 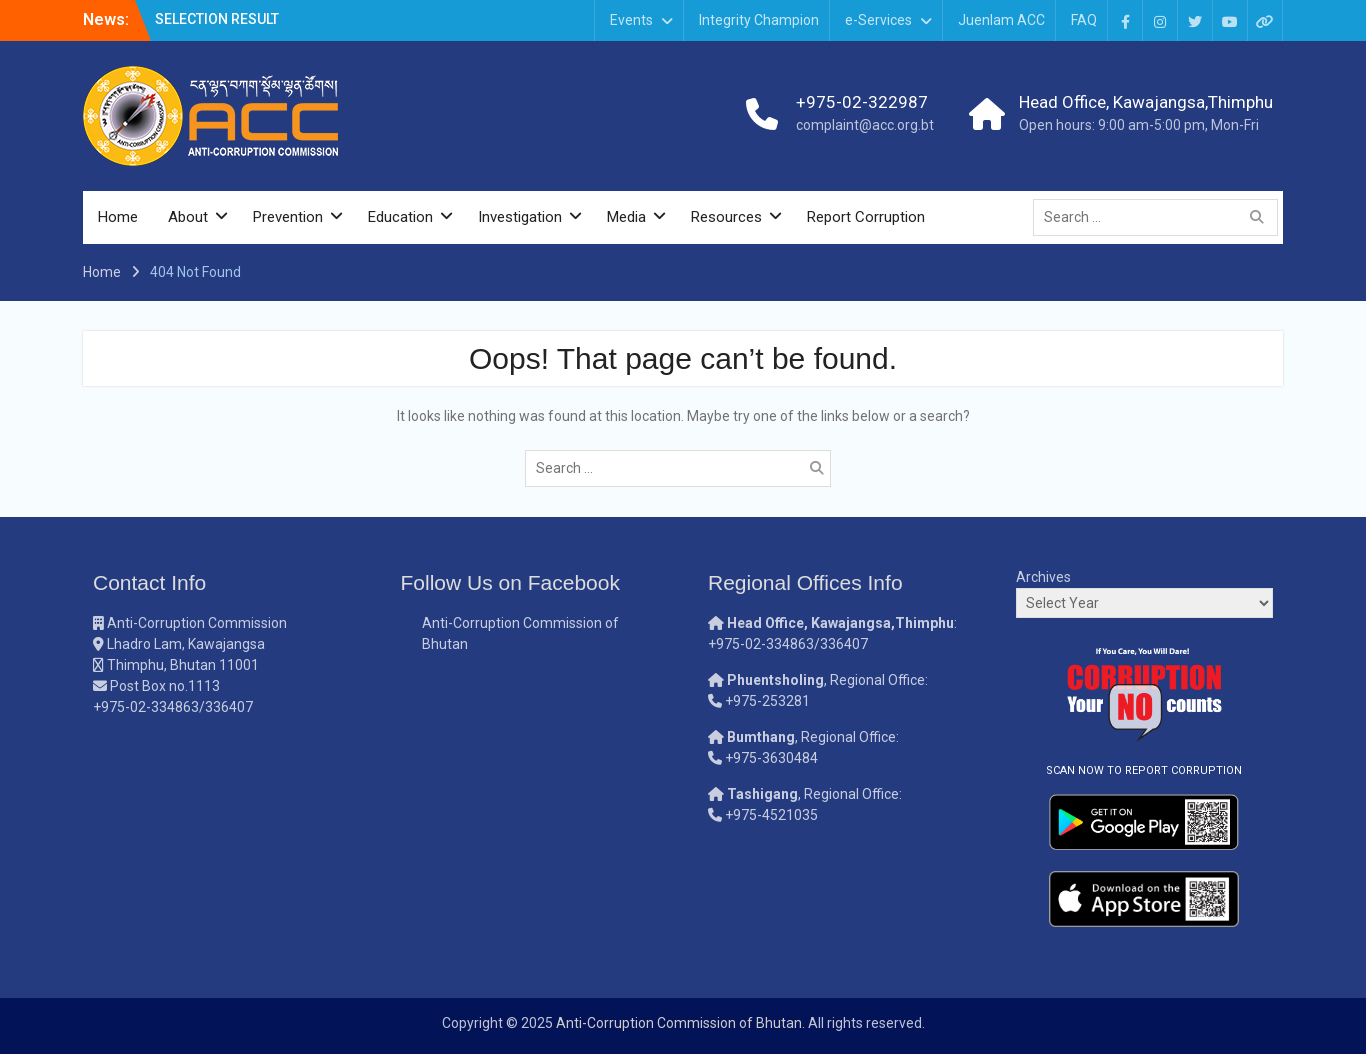 I want to click on +975-253281, so click(x=767, y=701).